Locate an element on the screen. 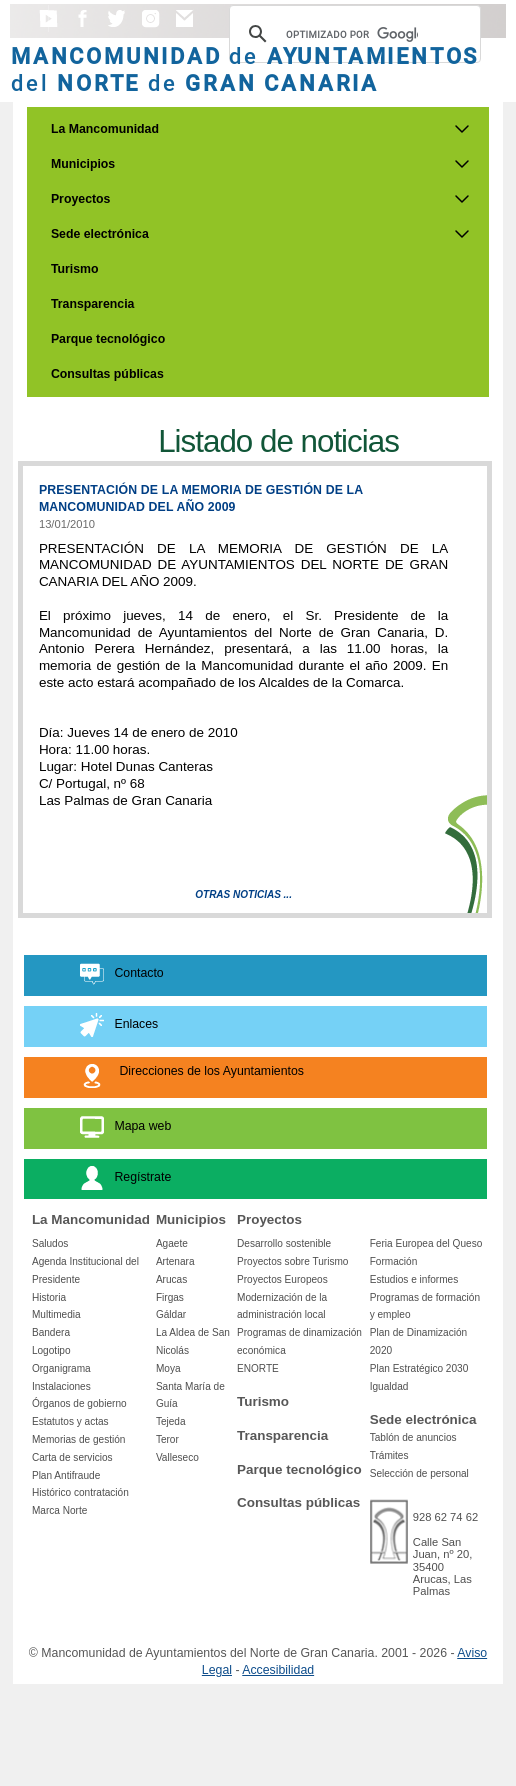  Firgas is located at coordinates (170, 1297).